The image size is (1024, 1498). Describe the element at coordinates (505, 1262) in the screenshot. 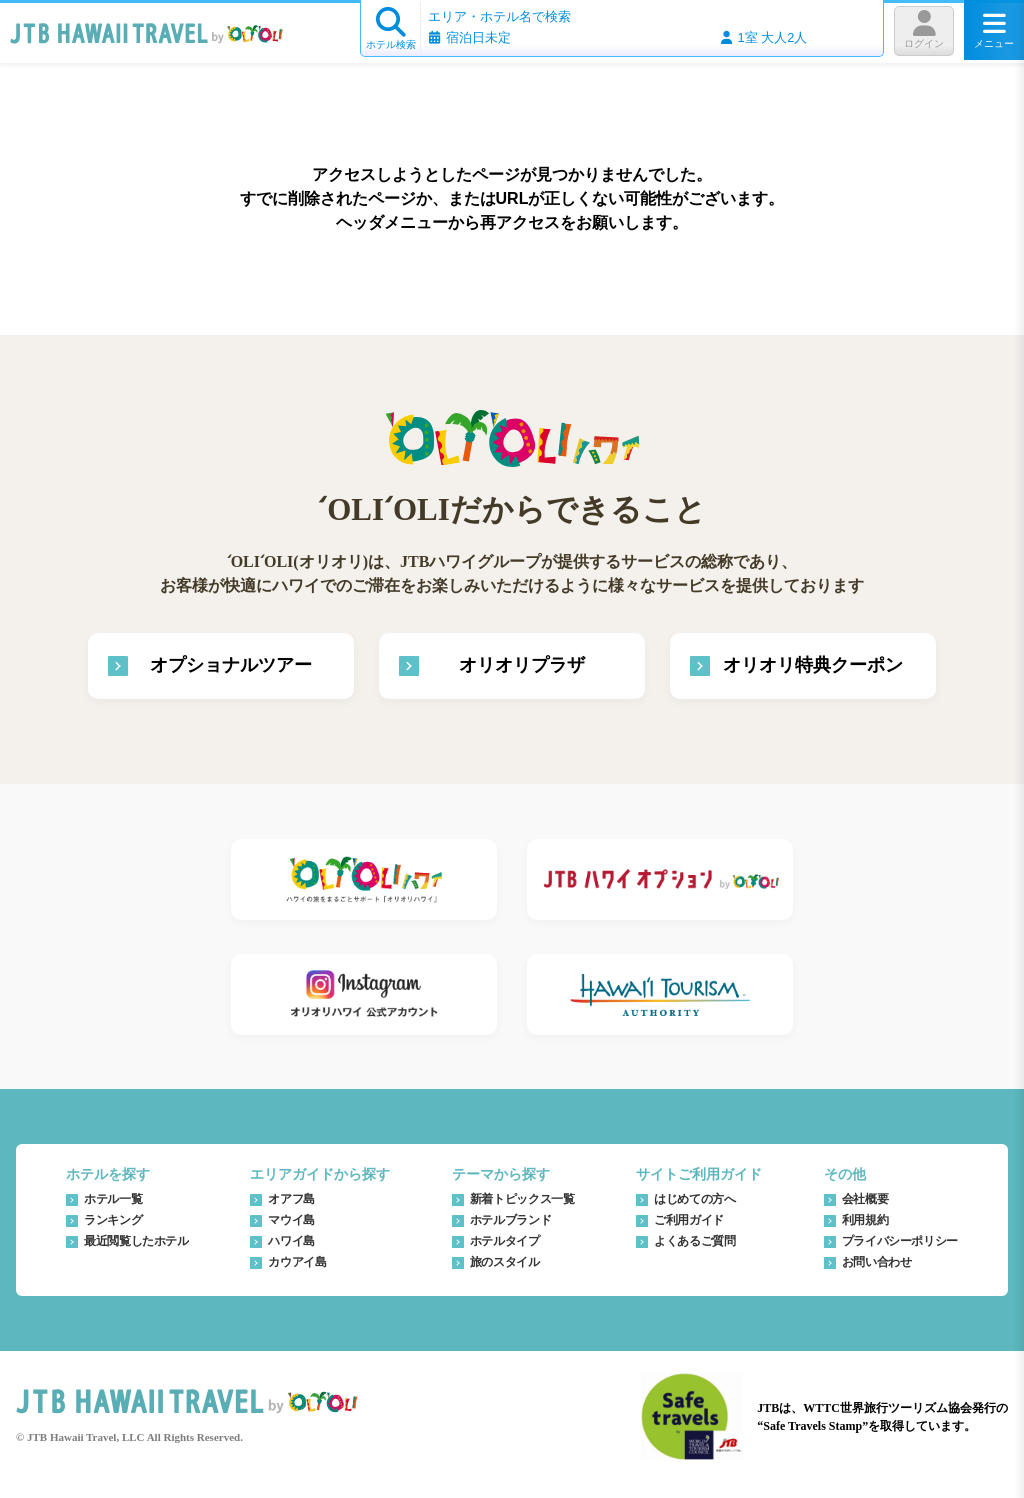

I see `旅のスタイル` at that location.